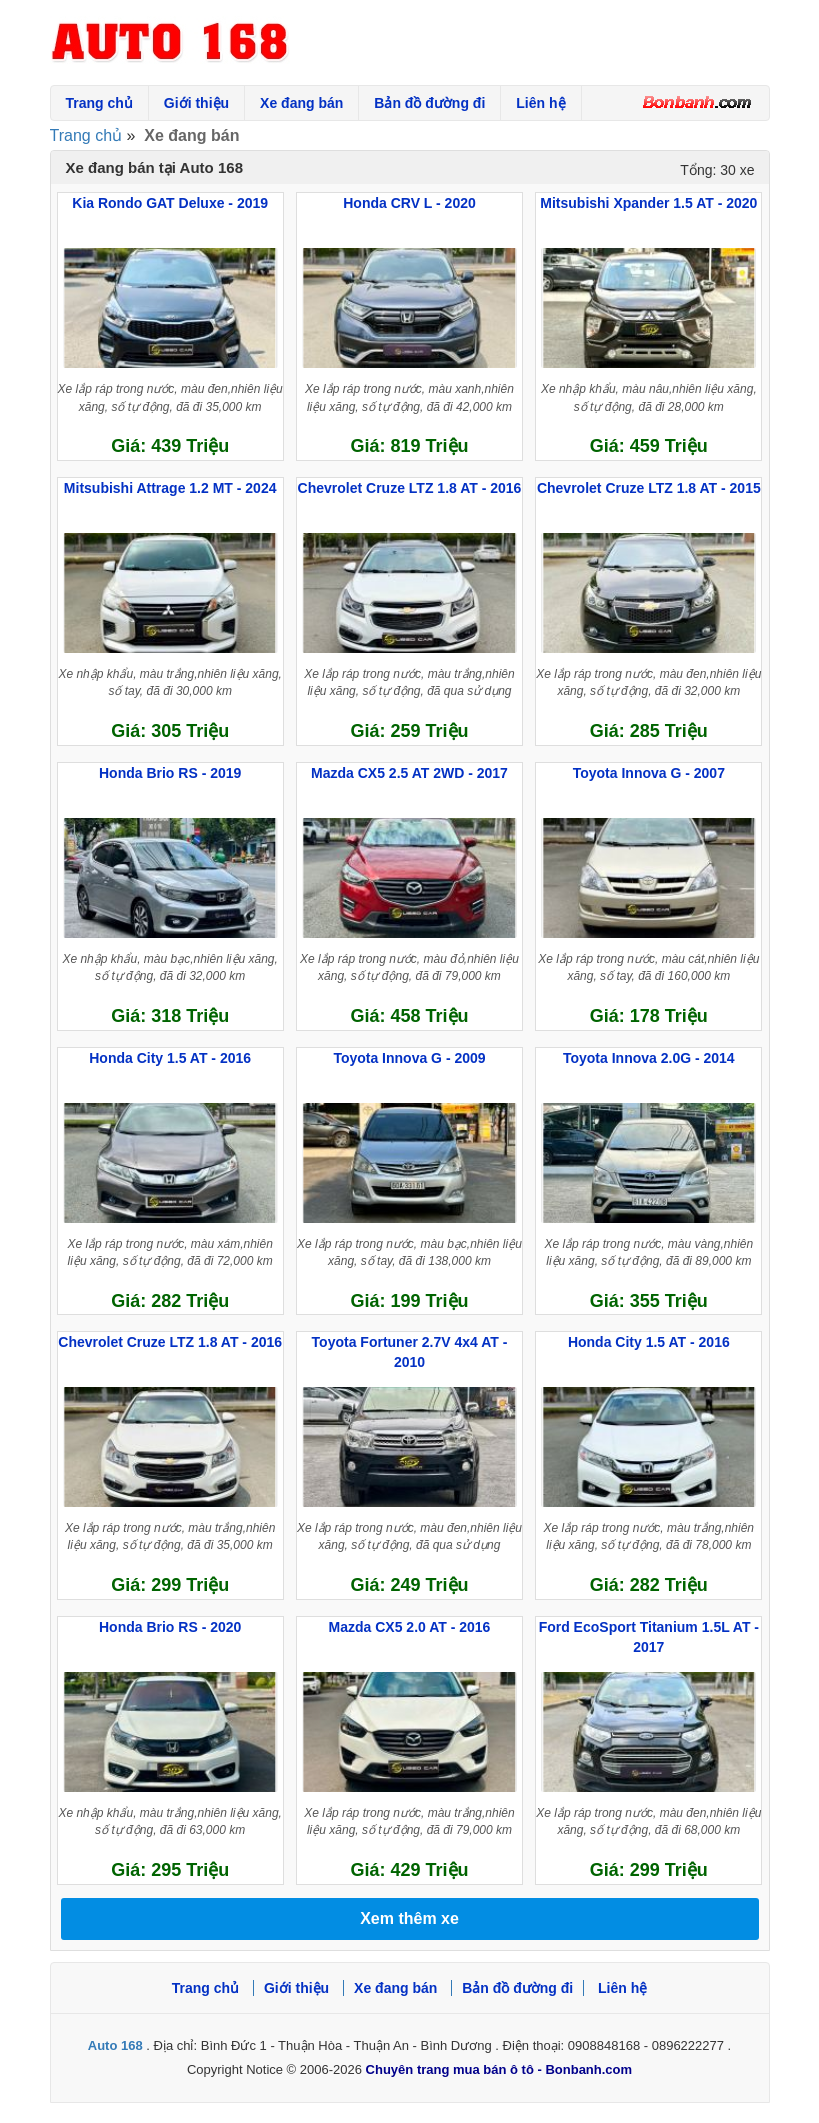 The width and height of the screenshot is (819, 2123). What do you see at coordinates (540, 103) in the screenshot?
I see `Liên hệ` at bounding box center [540, 103].